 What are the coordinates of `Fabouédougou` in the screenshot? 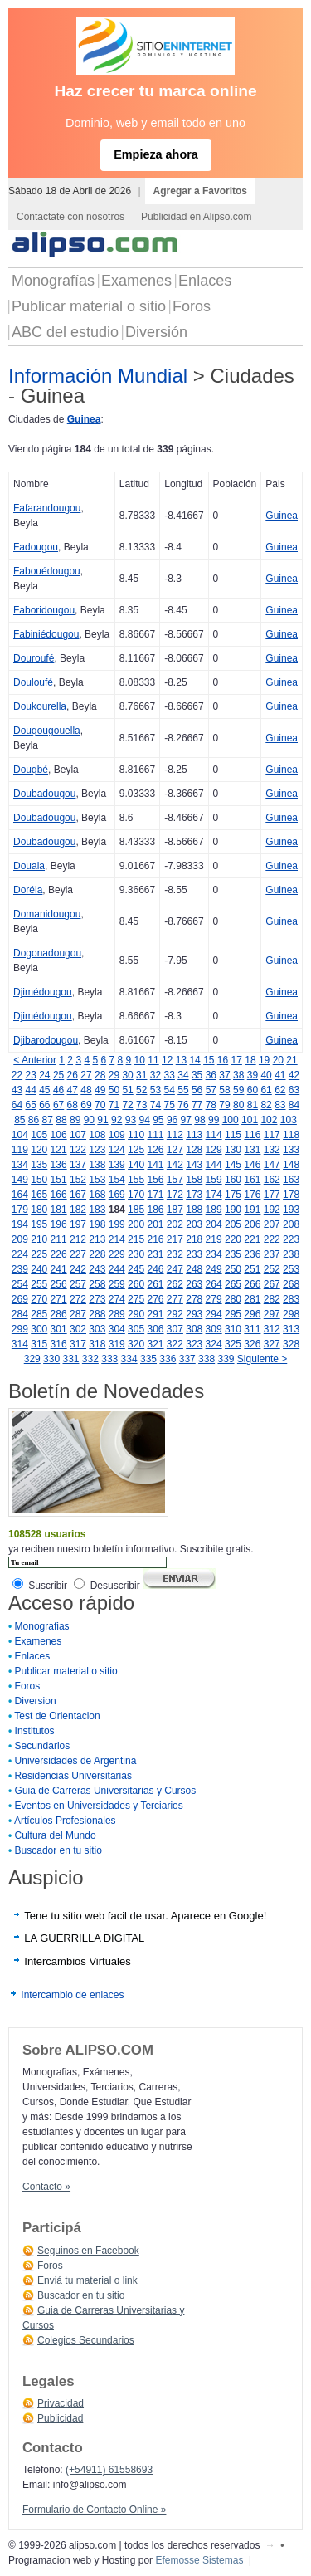 It's located at (46, 571).